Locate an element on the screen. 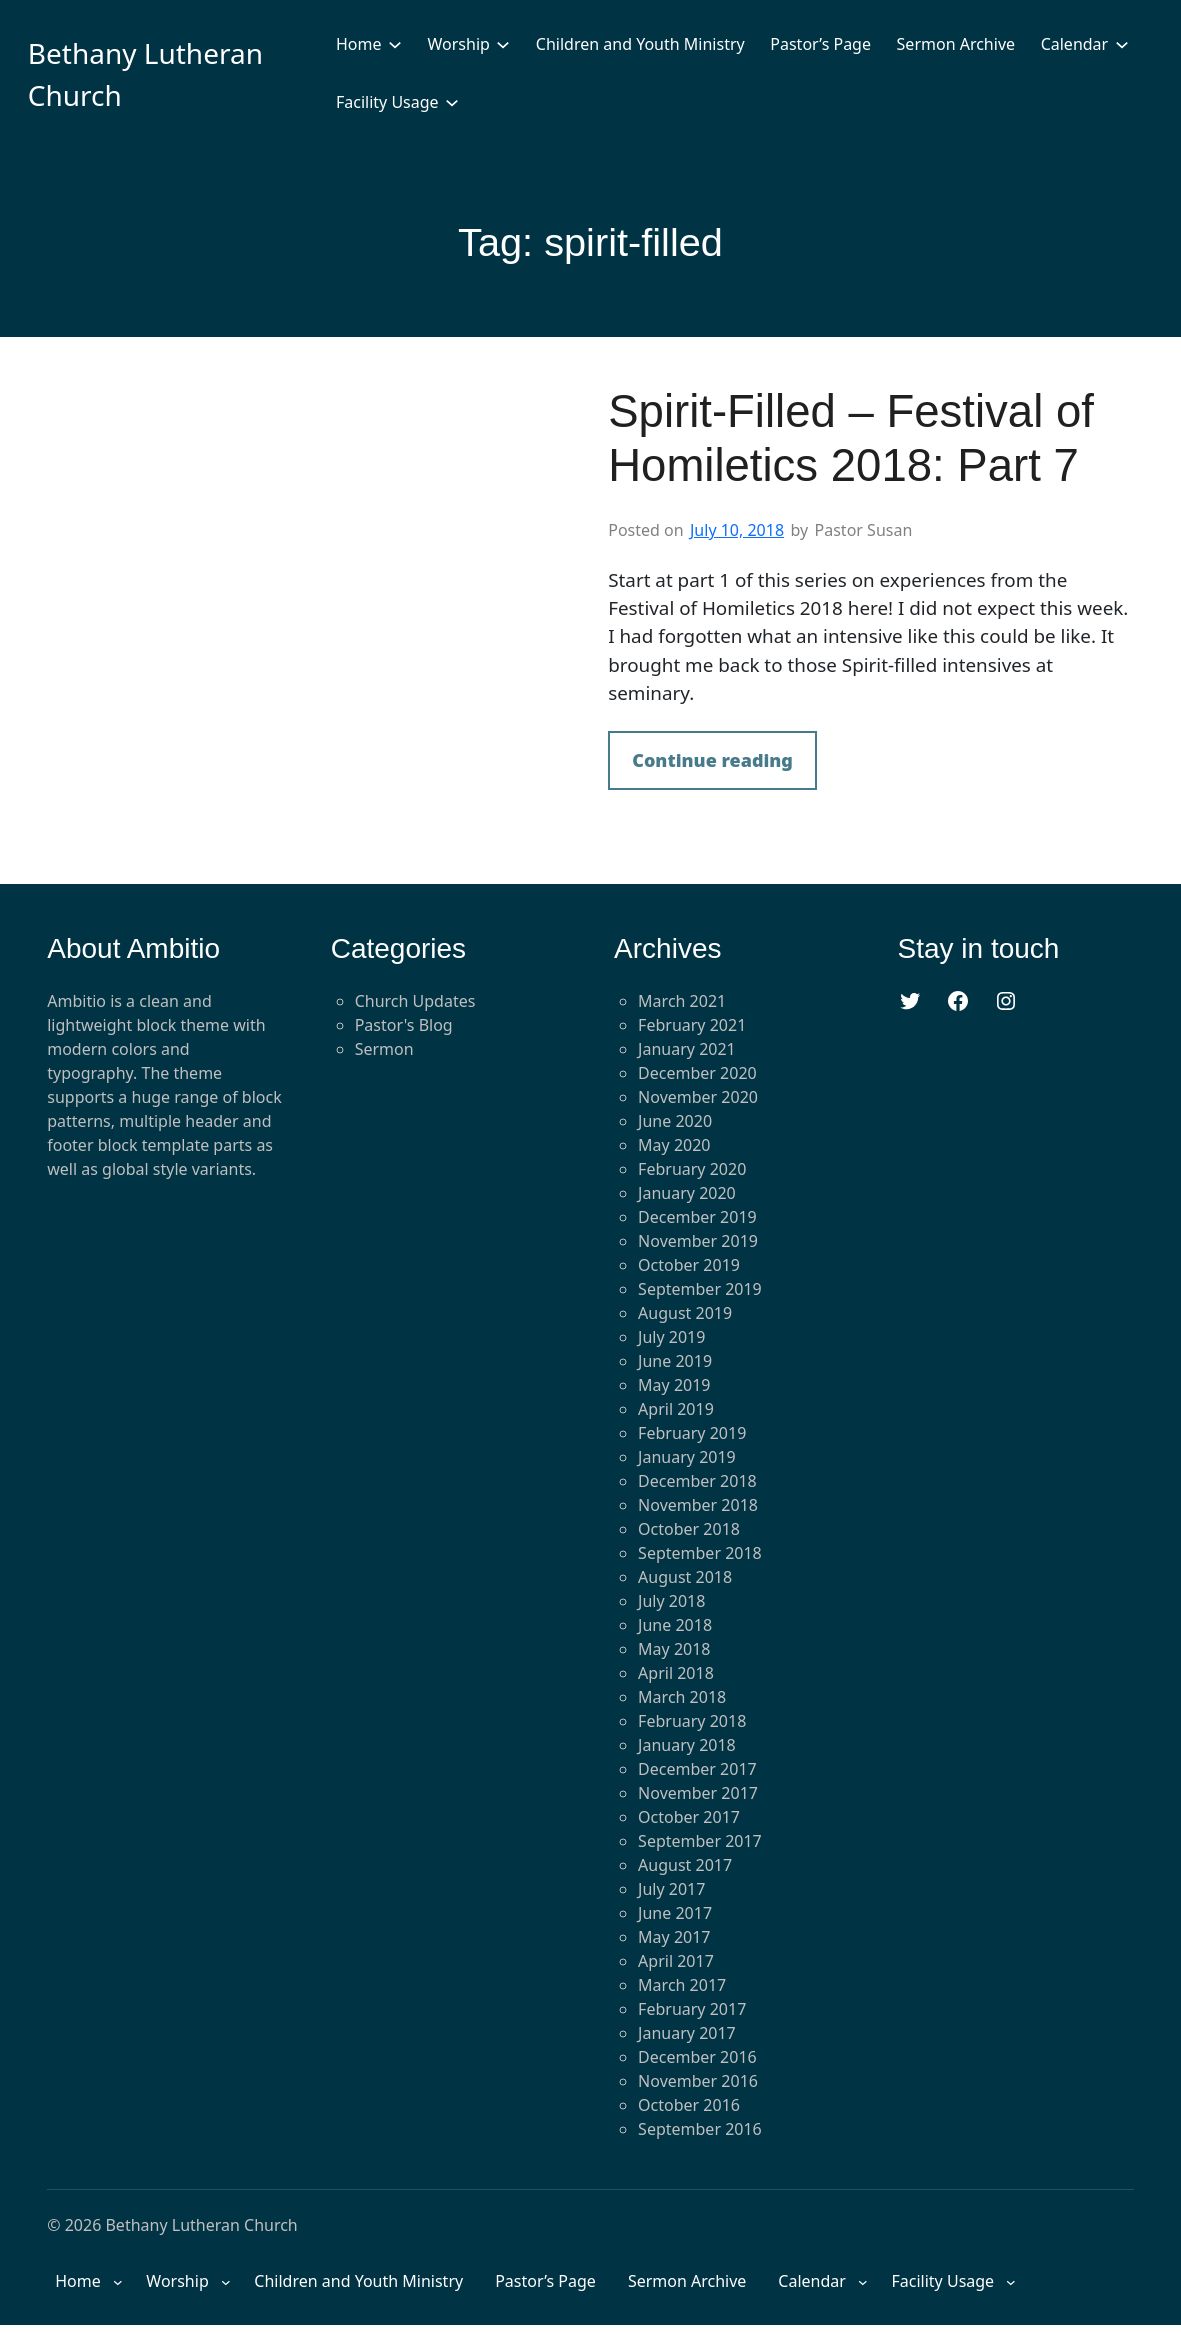 This screenshot has height=2333, width=1181. July 2017 is located at coordinates (671, 1889).